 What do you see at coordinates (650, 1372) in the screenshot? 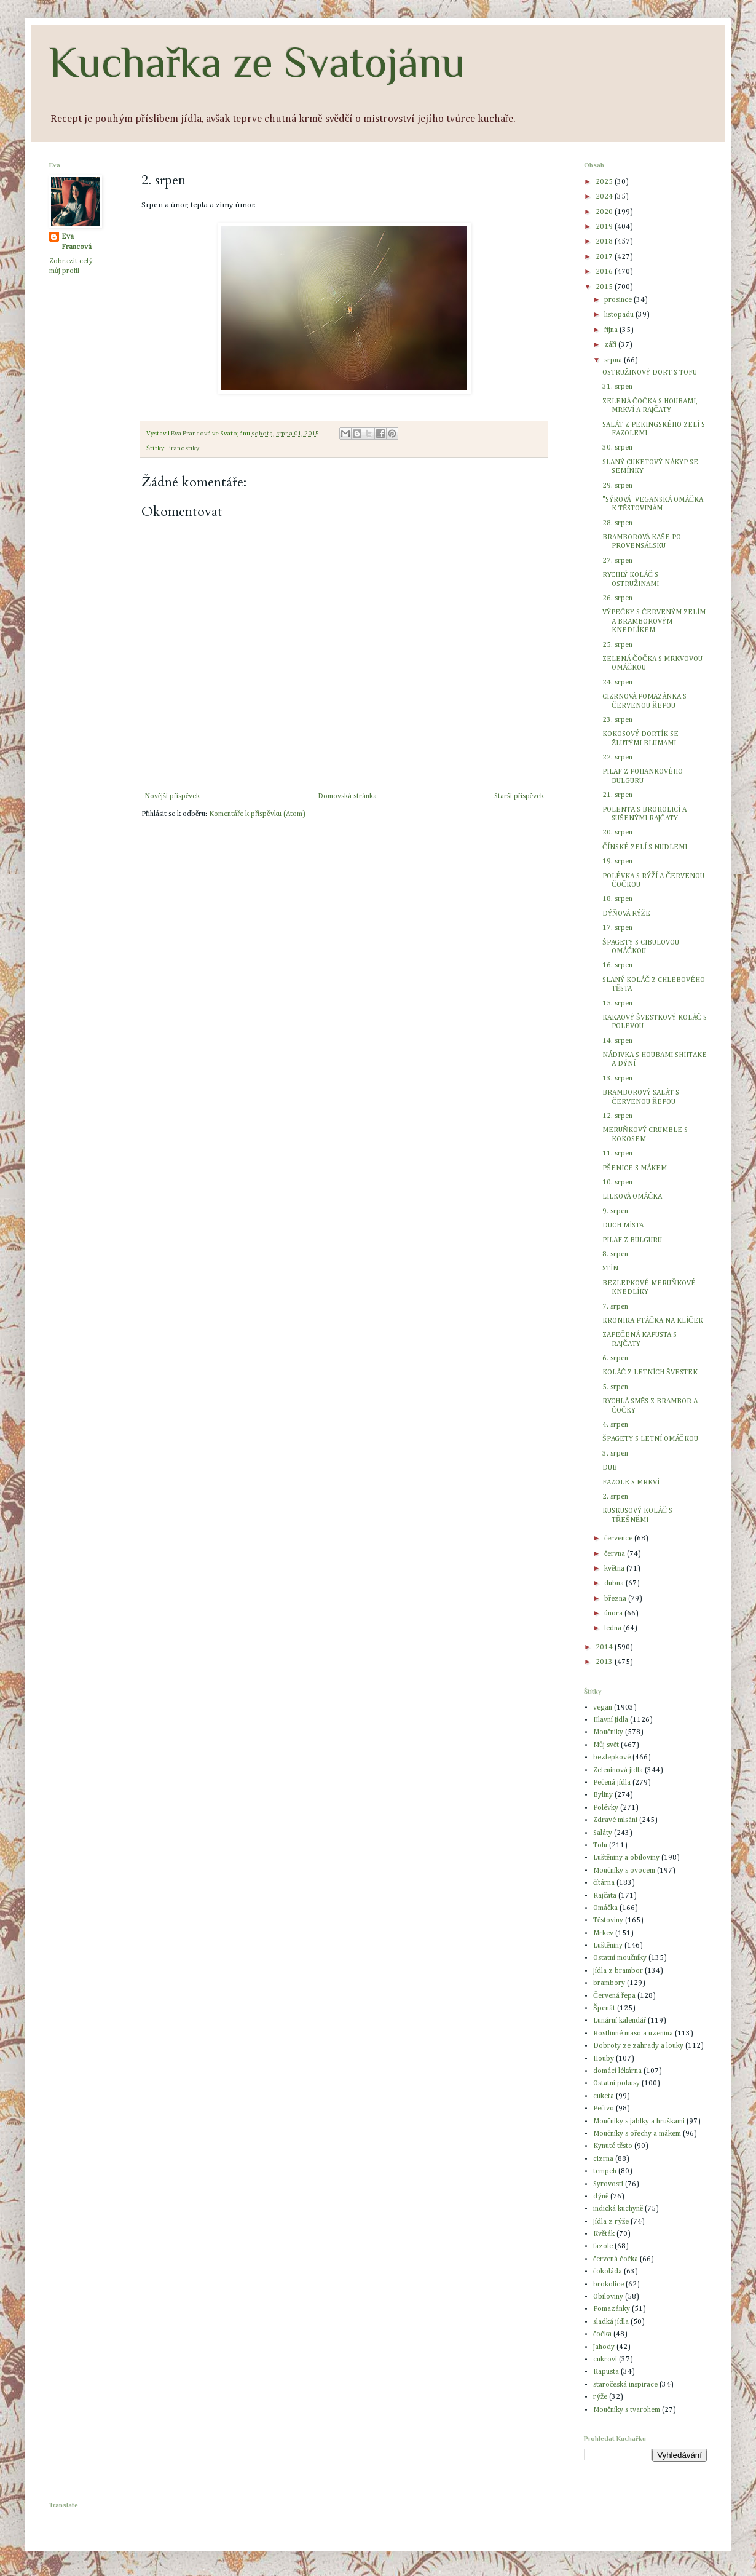
I see `KOLÁČ Z LETNÍCH ŠVESTEK` at bounding box center [650, 1372].